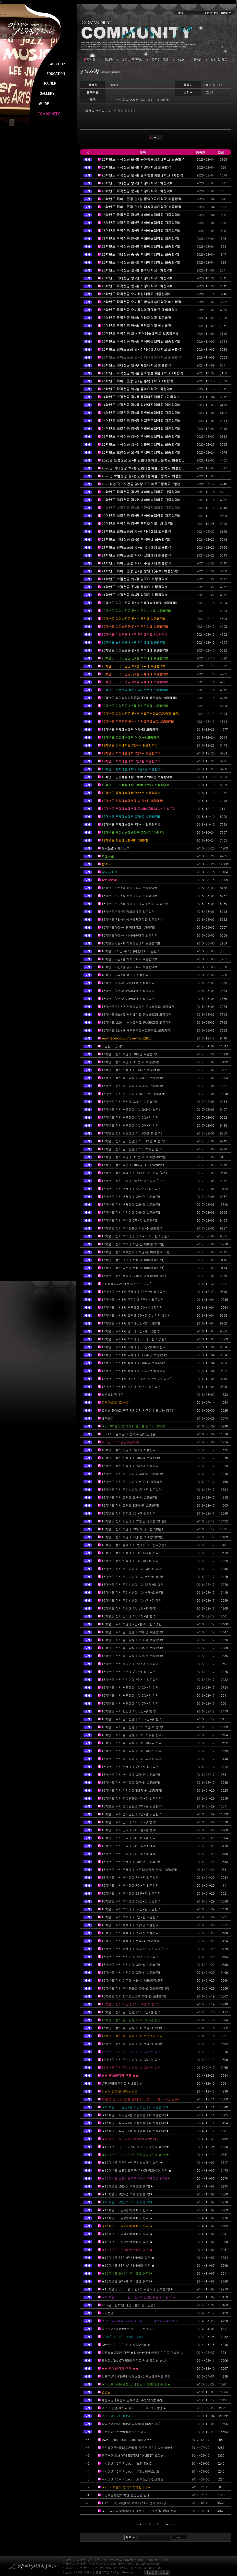  I want to click on 17학년도 수시1차 백제예대 SS김*현 최종합격!, so click(134, 1370).